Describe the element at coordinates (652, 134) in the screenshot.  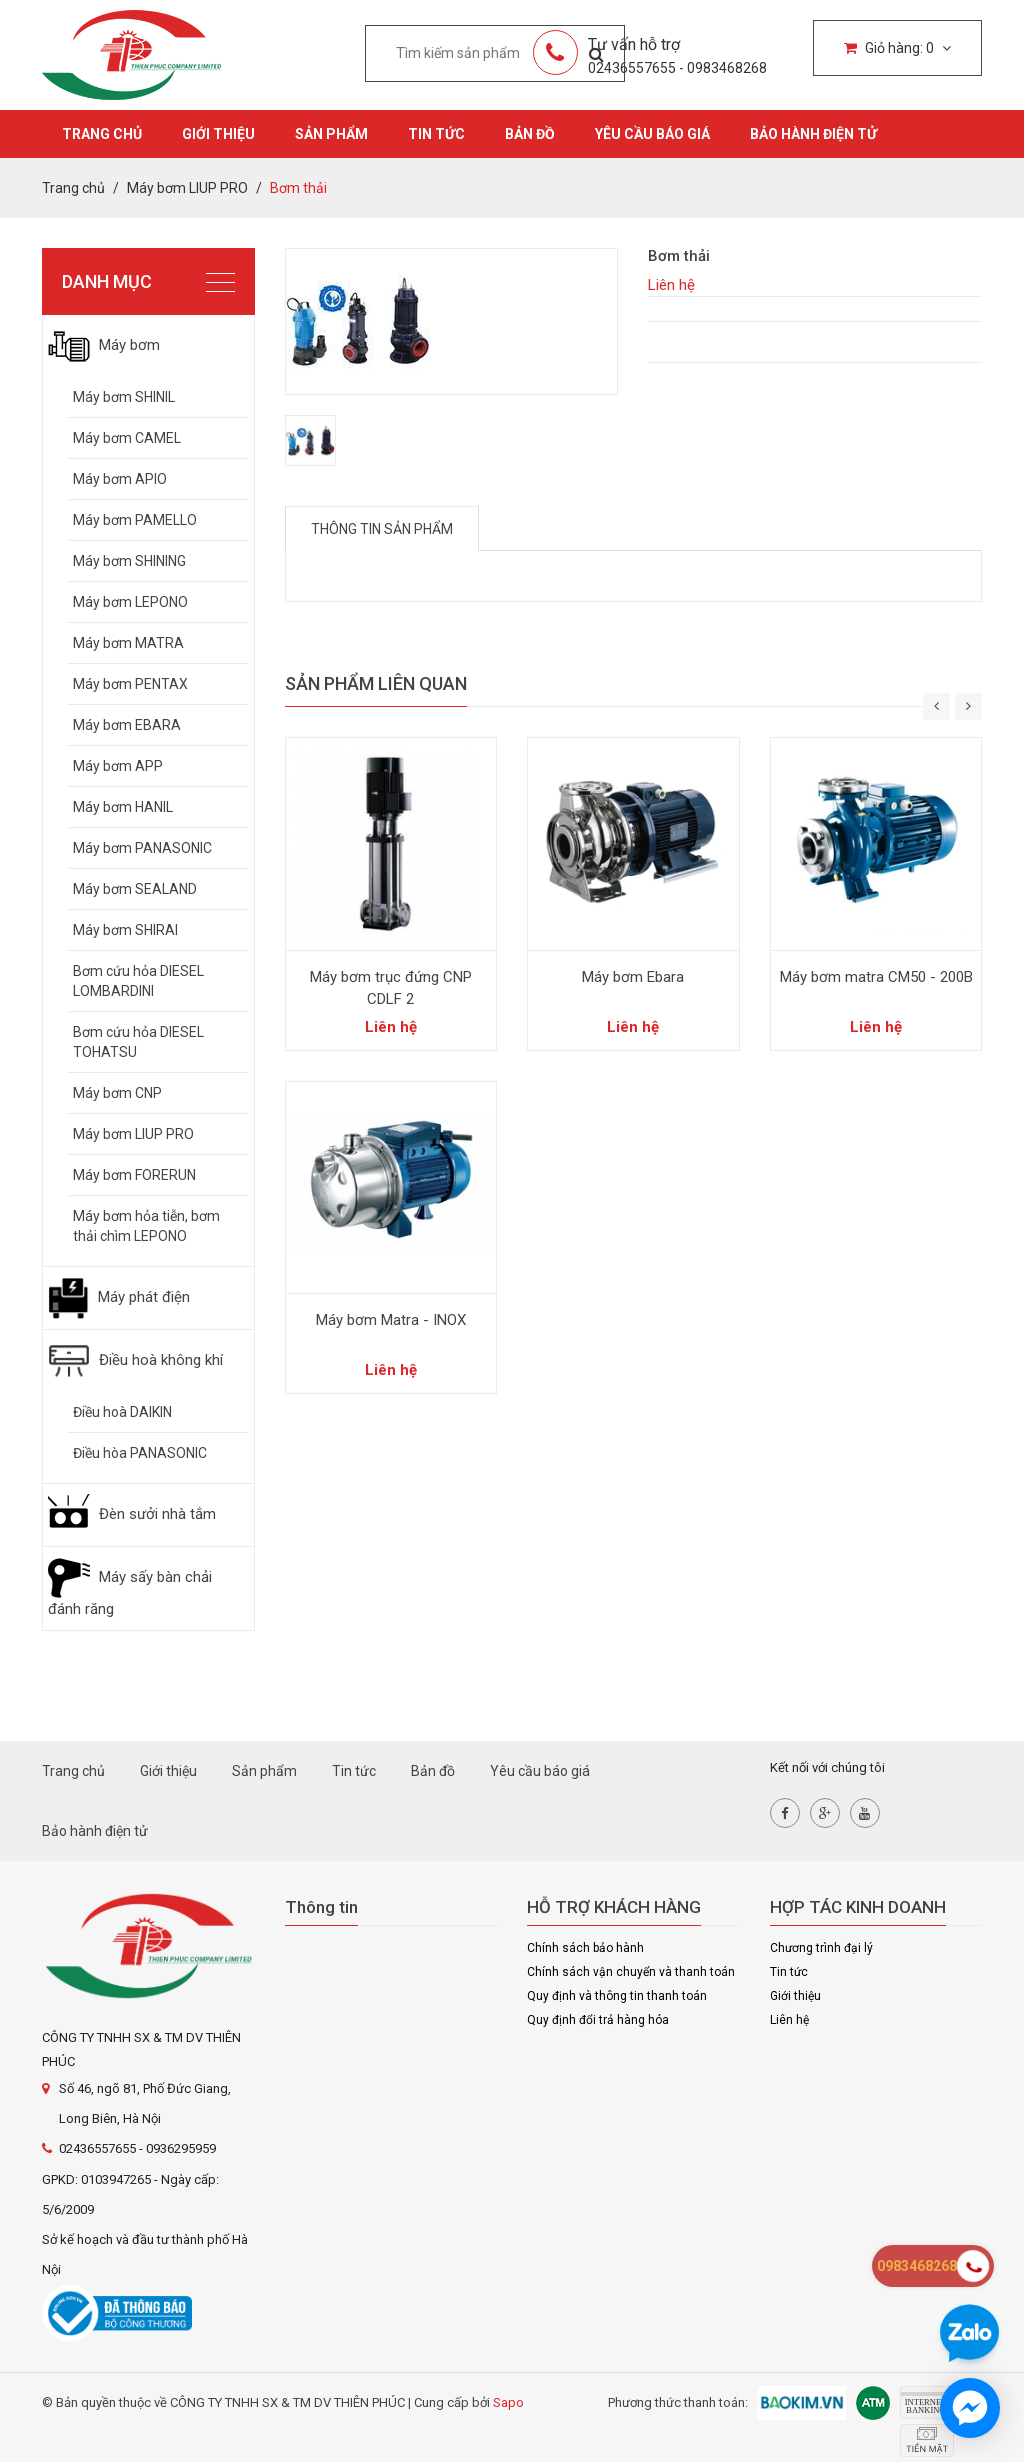
I see `Yêu cầu báo giá` at that location.